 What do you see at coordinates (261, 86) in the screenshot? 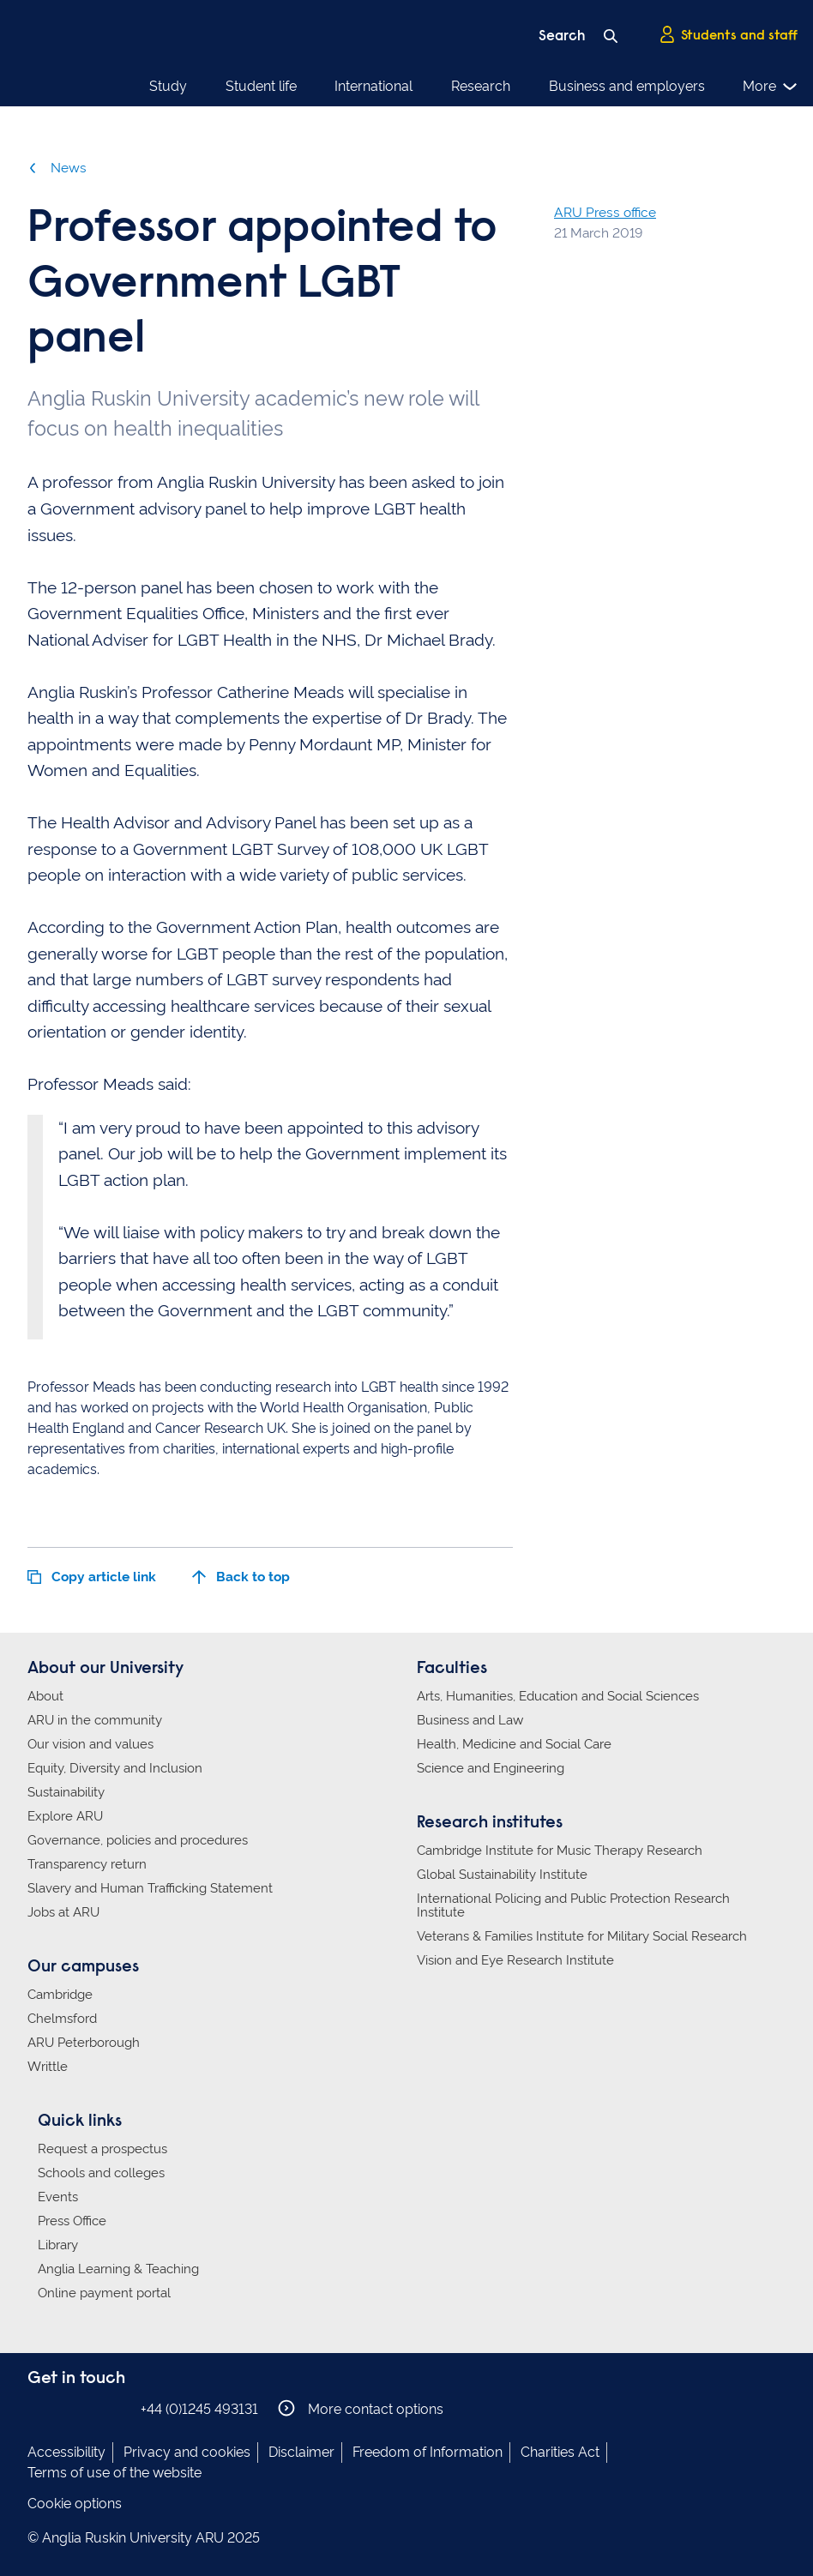
I see `Student life` at bounding box center [261, 86].